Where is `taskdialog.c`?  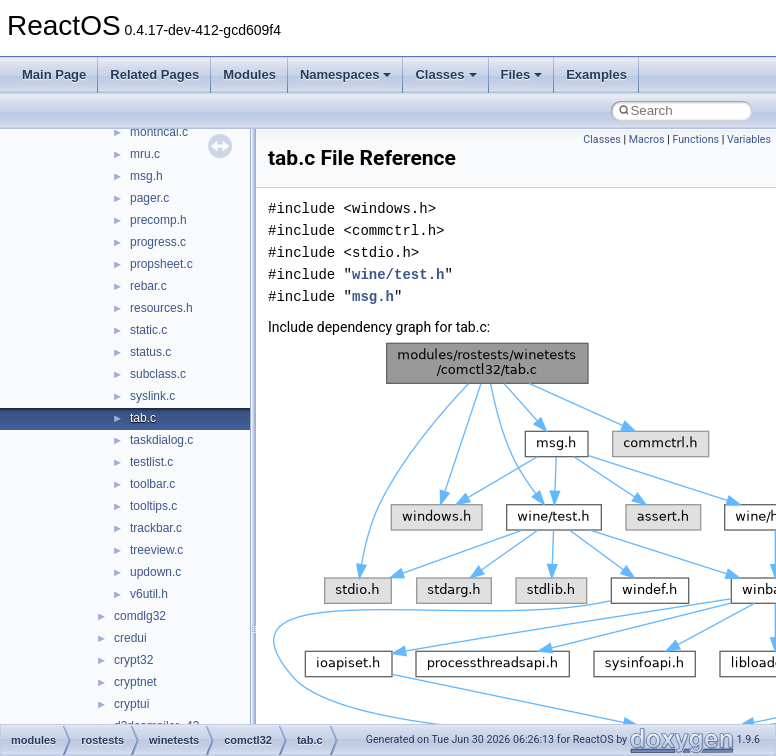
taskdialog.c is located at coordinates (161, 440).